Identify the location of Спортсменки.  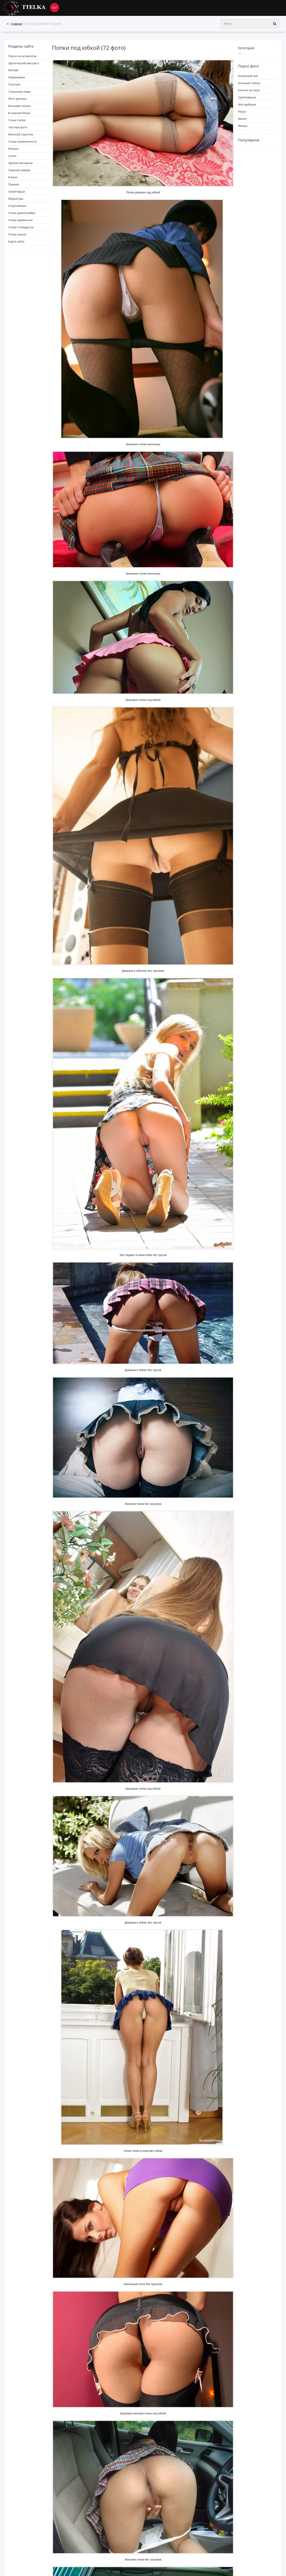
(17, 206).